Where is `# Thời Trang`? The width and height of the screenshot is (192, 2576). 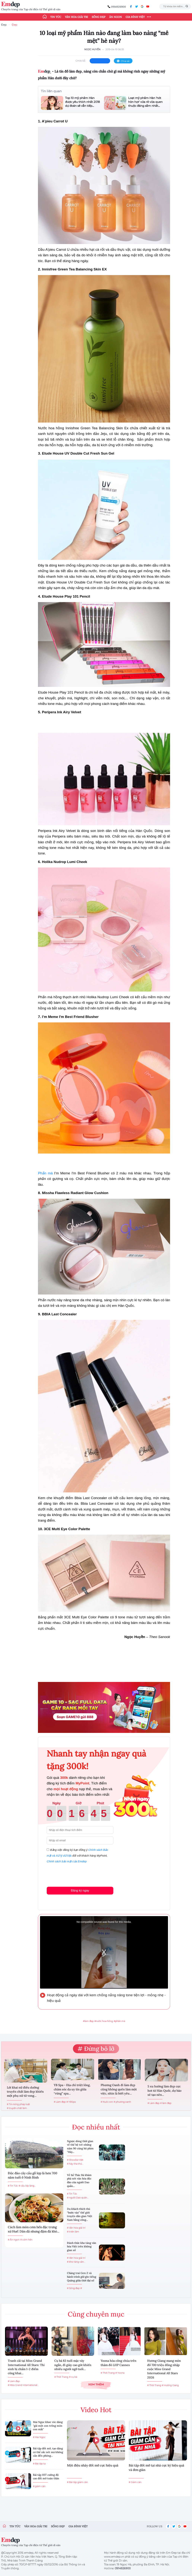 # Thời Trang is located at coordinates (61, 2376).